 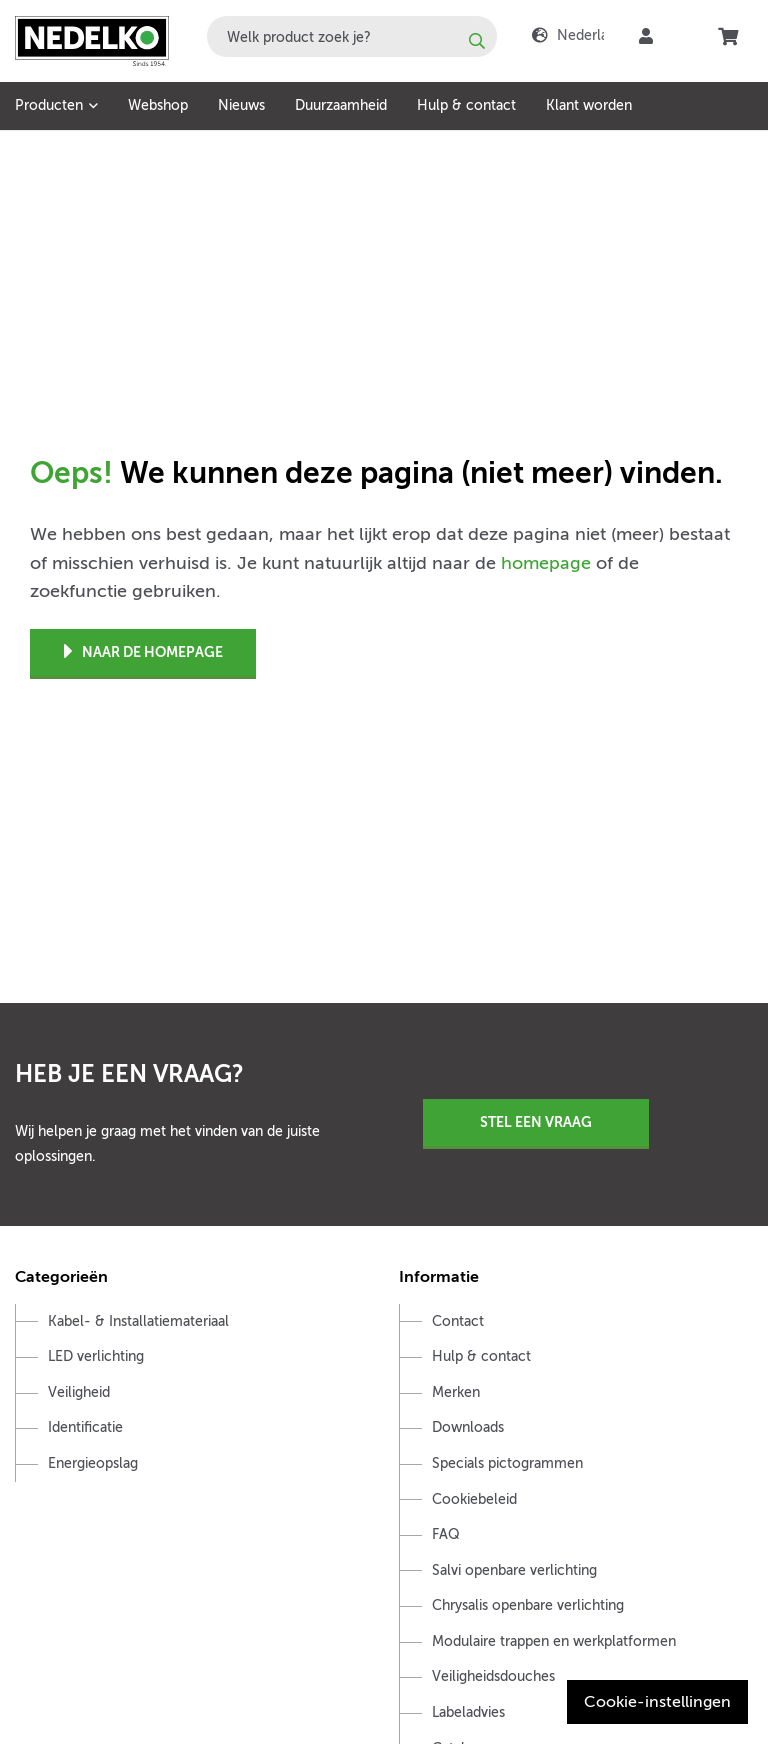 I want to click on homepage, so click(x=546, y=563).